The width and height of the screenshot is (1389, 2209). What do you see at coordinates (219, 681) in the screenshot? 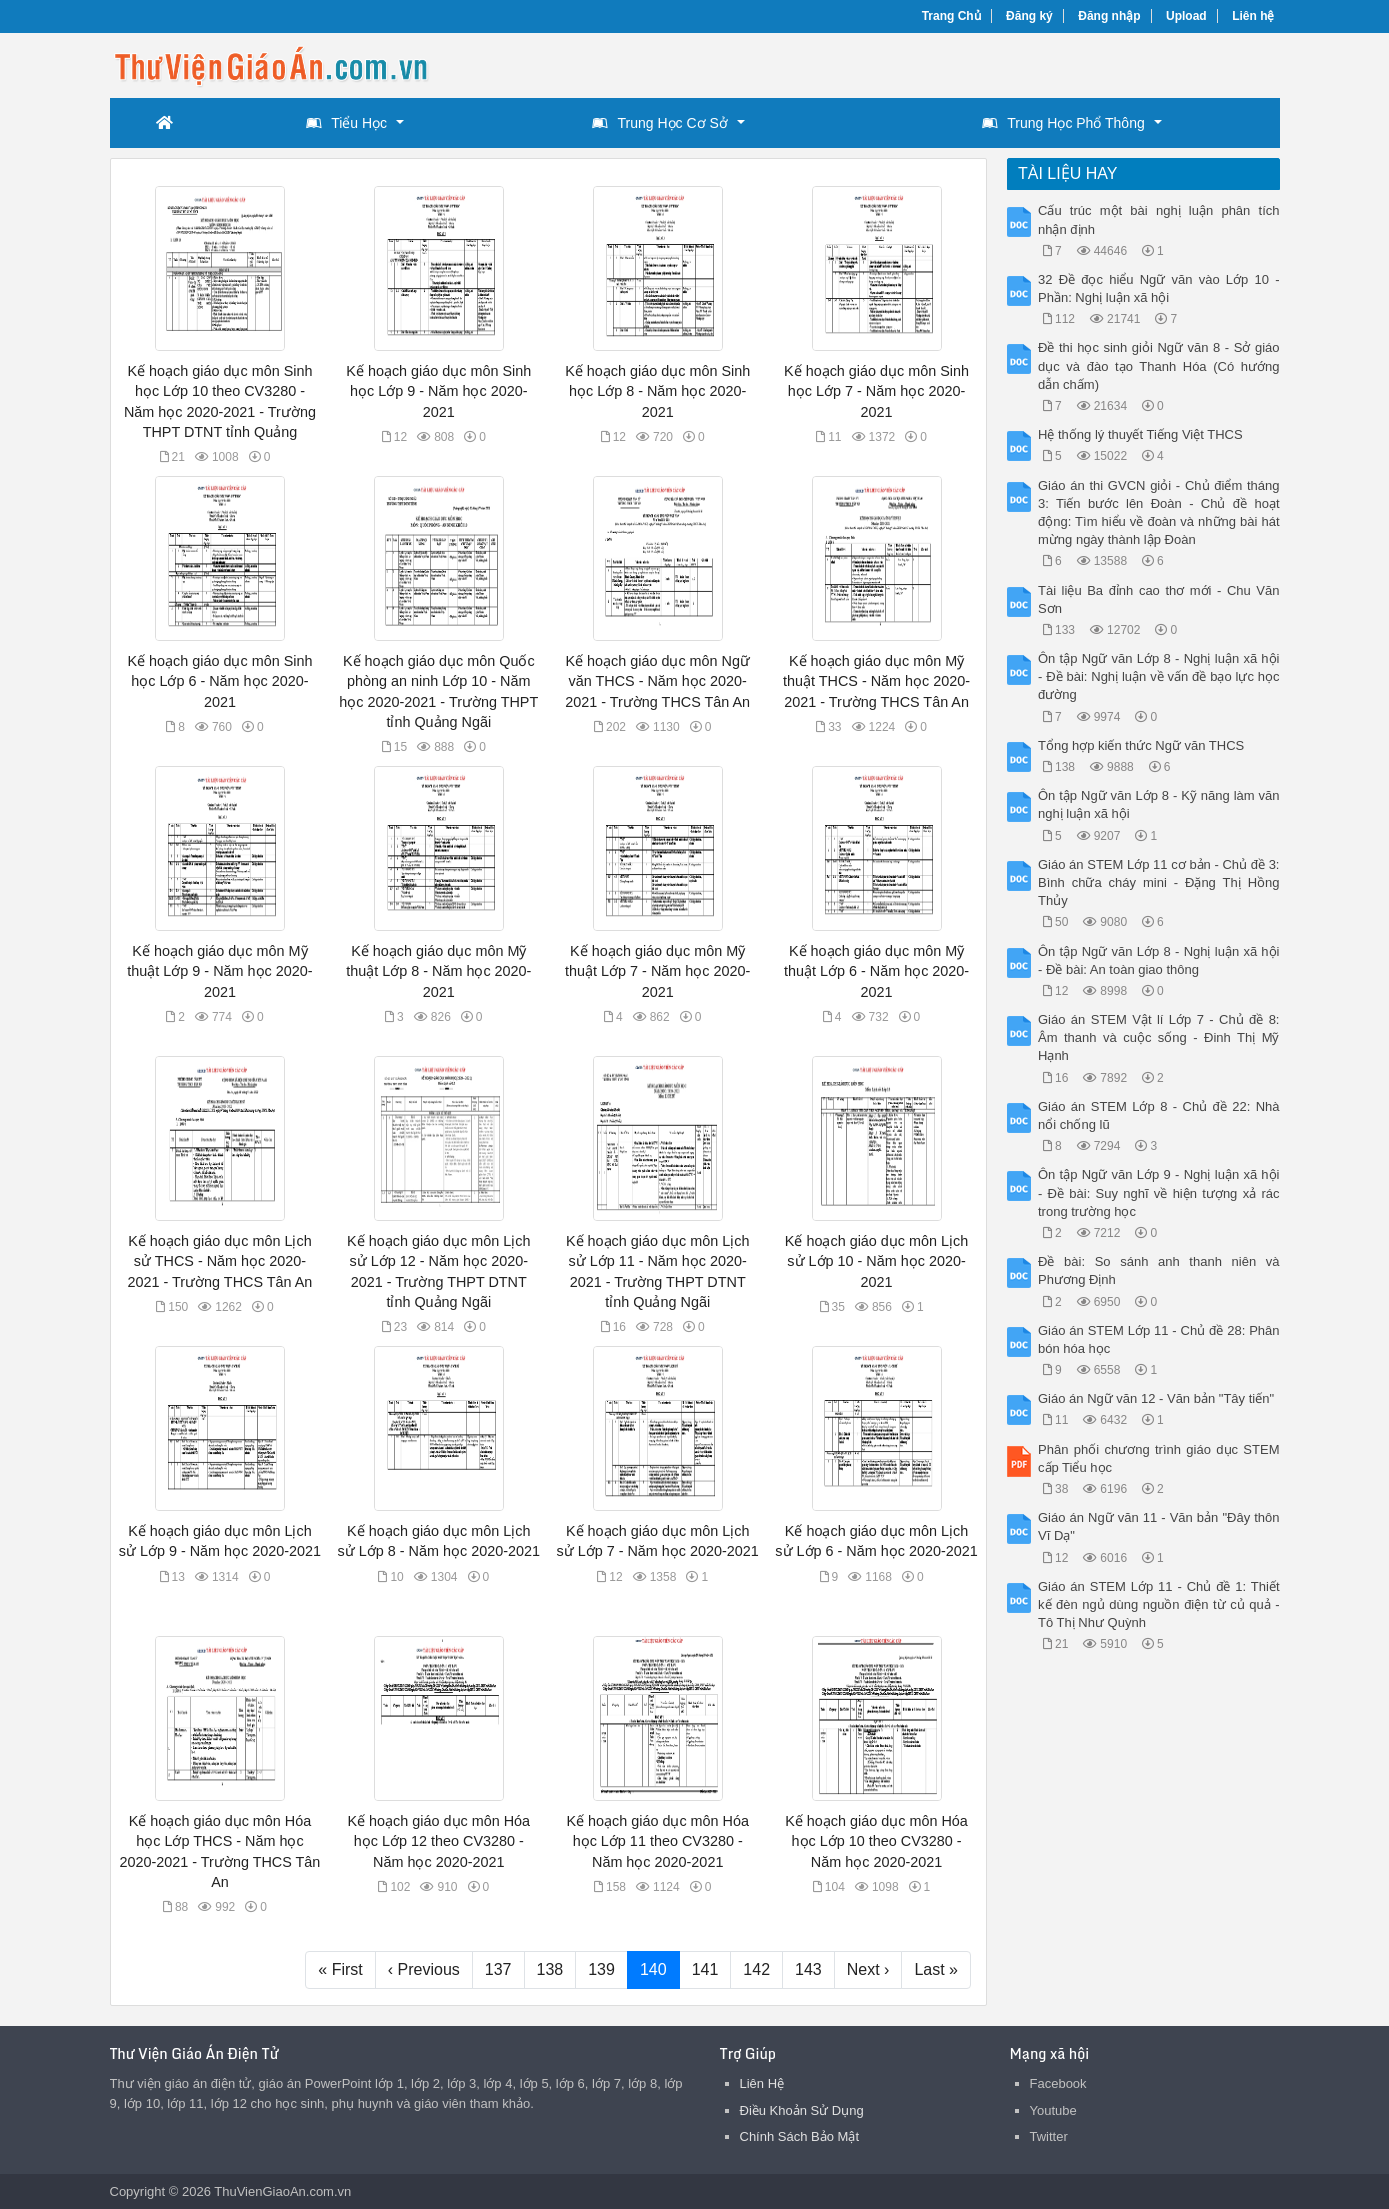
I see `Kế hoạch giáo dục môn Sinh học Lớp 6 - Năm học 2020-2021` at bounding box center [219, 681].